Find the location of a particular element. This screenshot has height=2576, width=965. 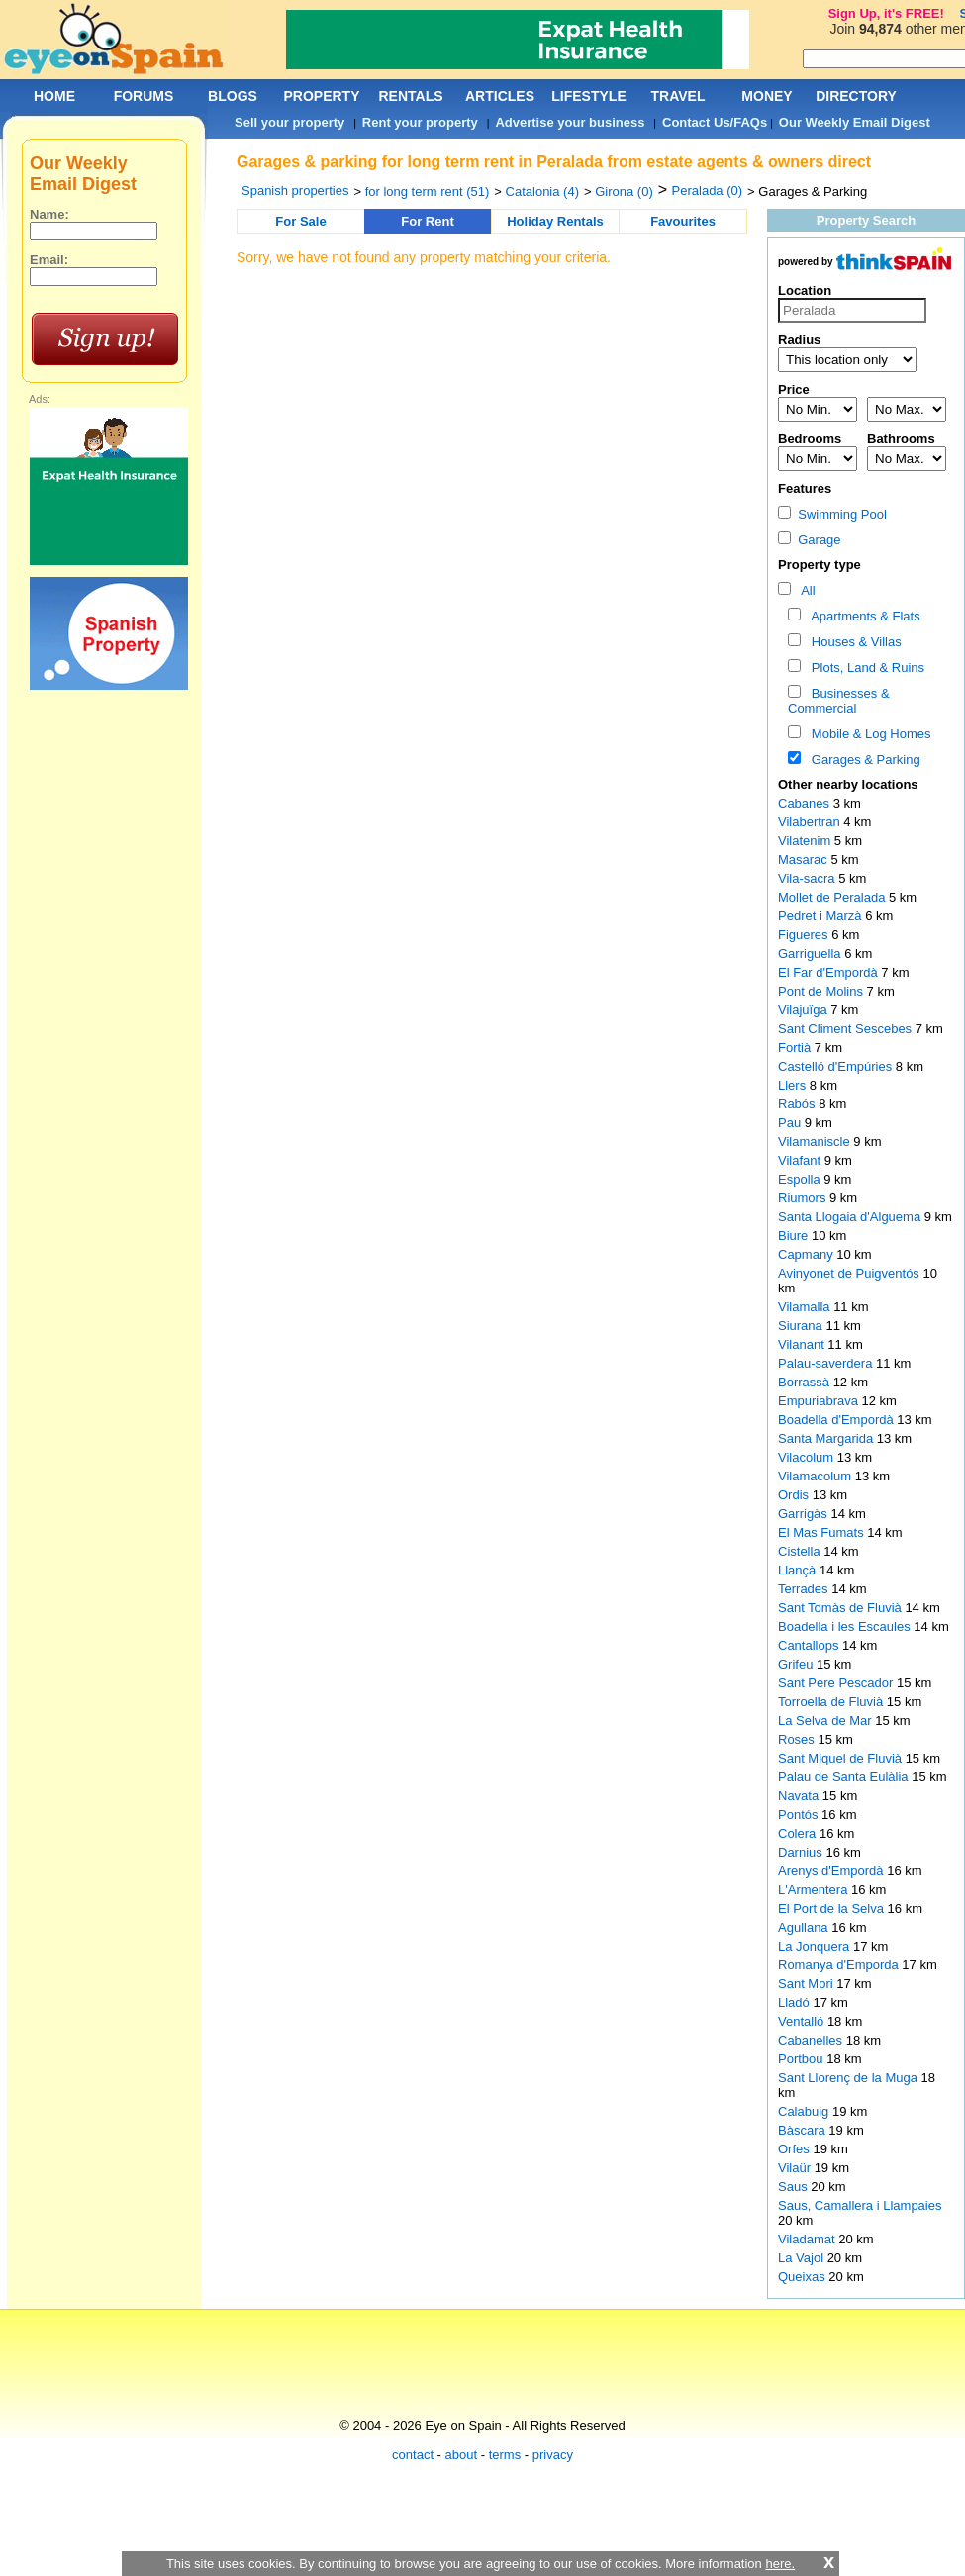

Swimming Pool is located at coordinates (832, 514).